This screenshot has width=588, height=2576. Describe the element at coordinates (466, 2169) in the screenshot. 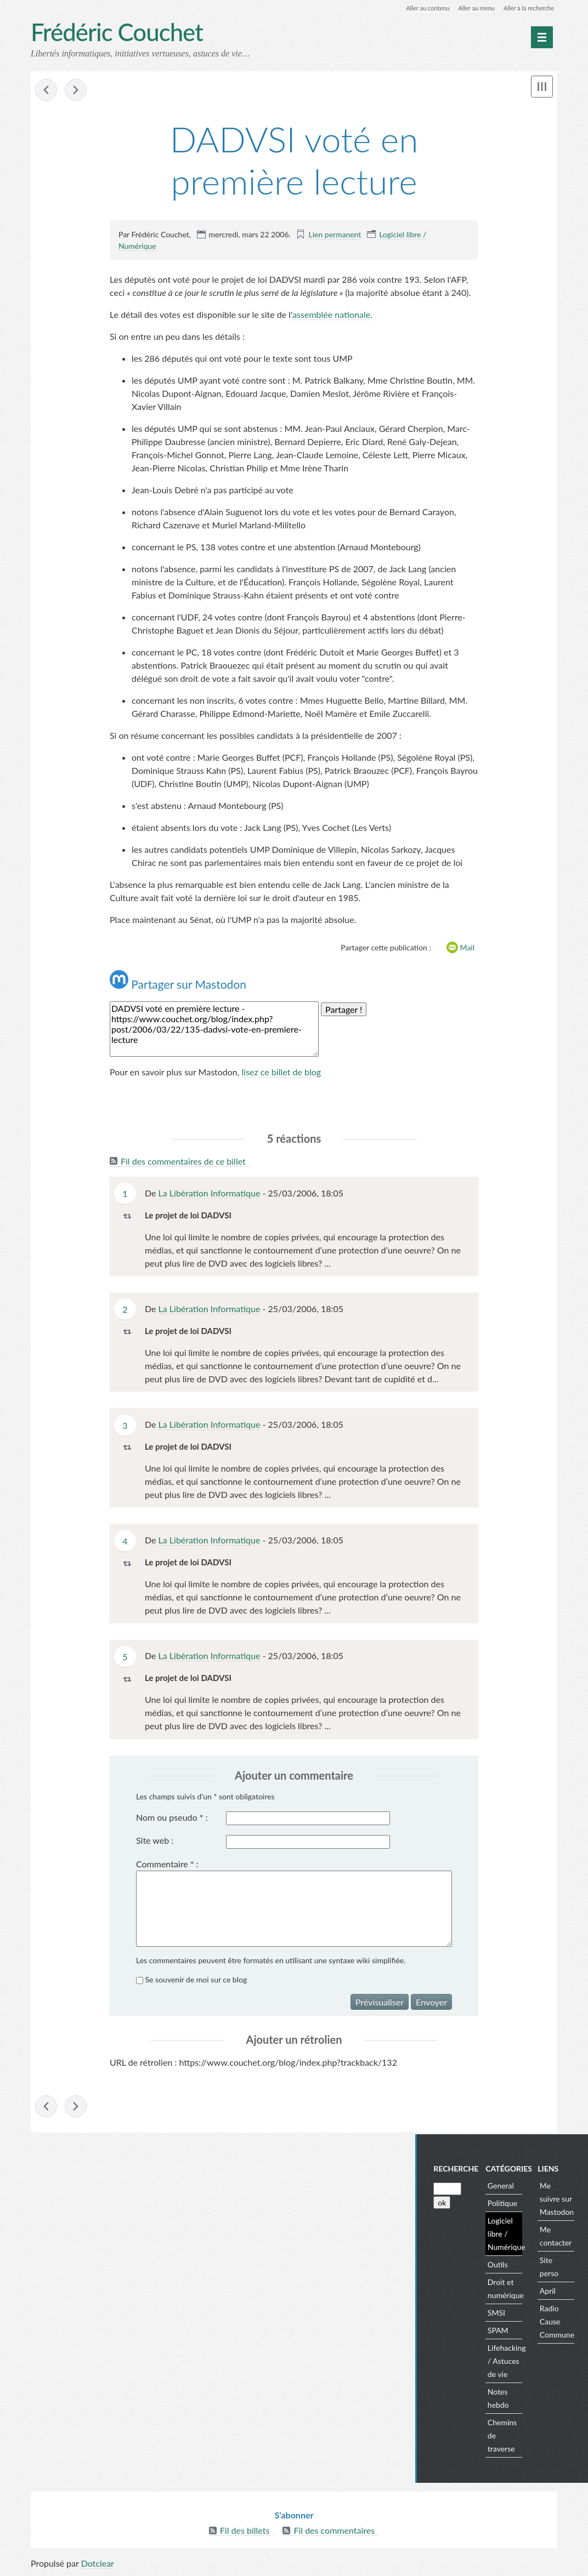

I see `Recherche` at that location.